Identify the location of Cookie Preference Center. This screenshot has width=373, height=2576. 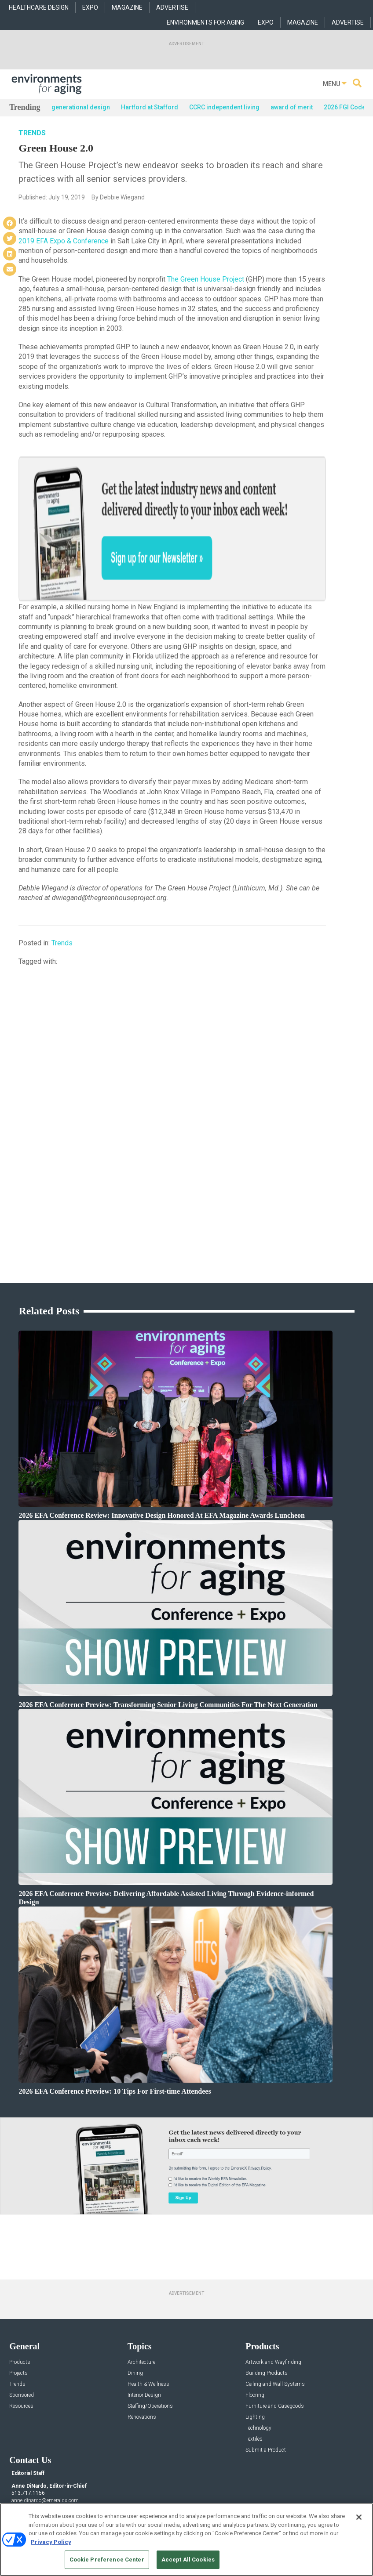
(106, 2559).